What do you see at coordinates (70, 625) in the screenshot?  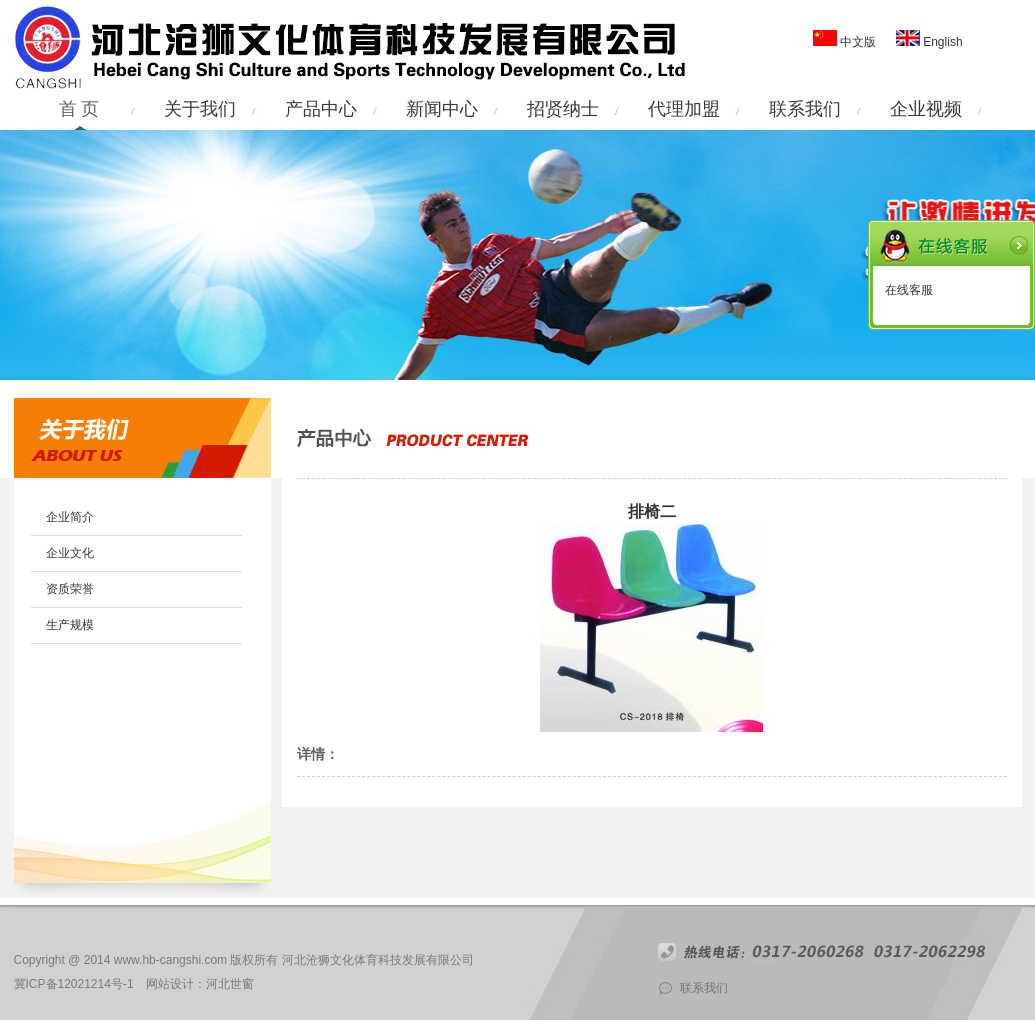 I see `生产规模` at bounding box center [70, 625].